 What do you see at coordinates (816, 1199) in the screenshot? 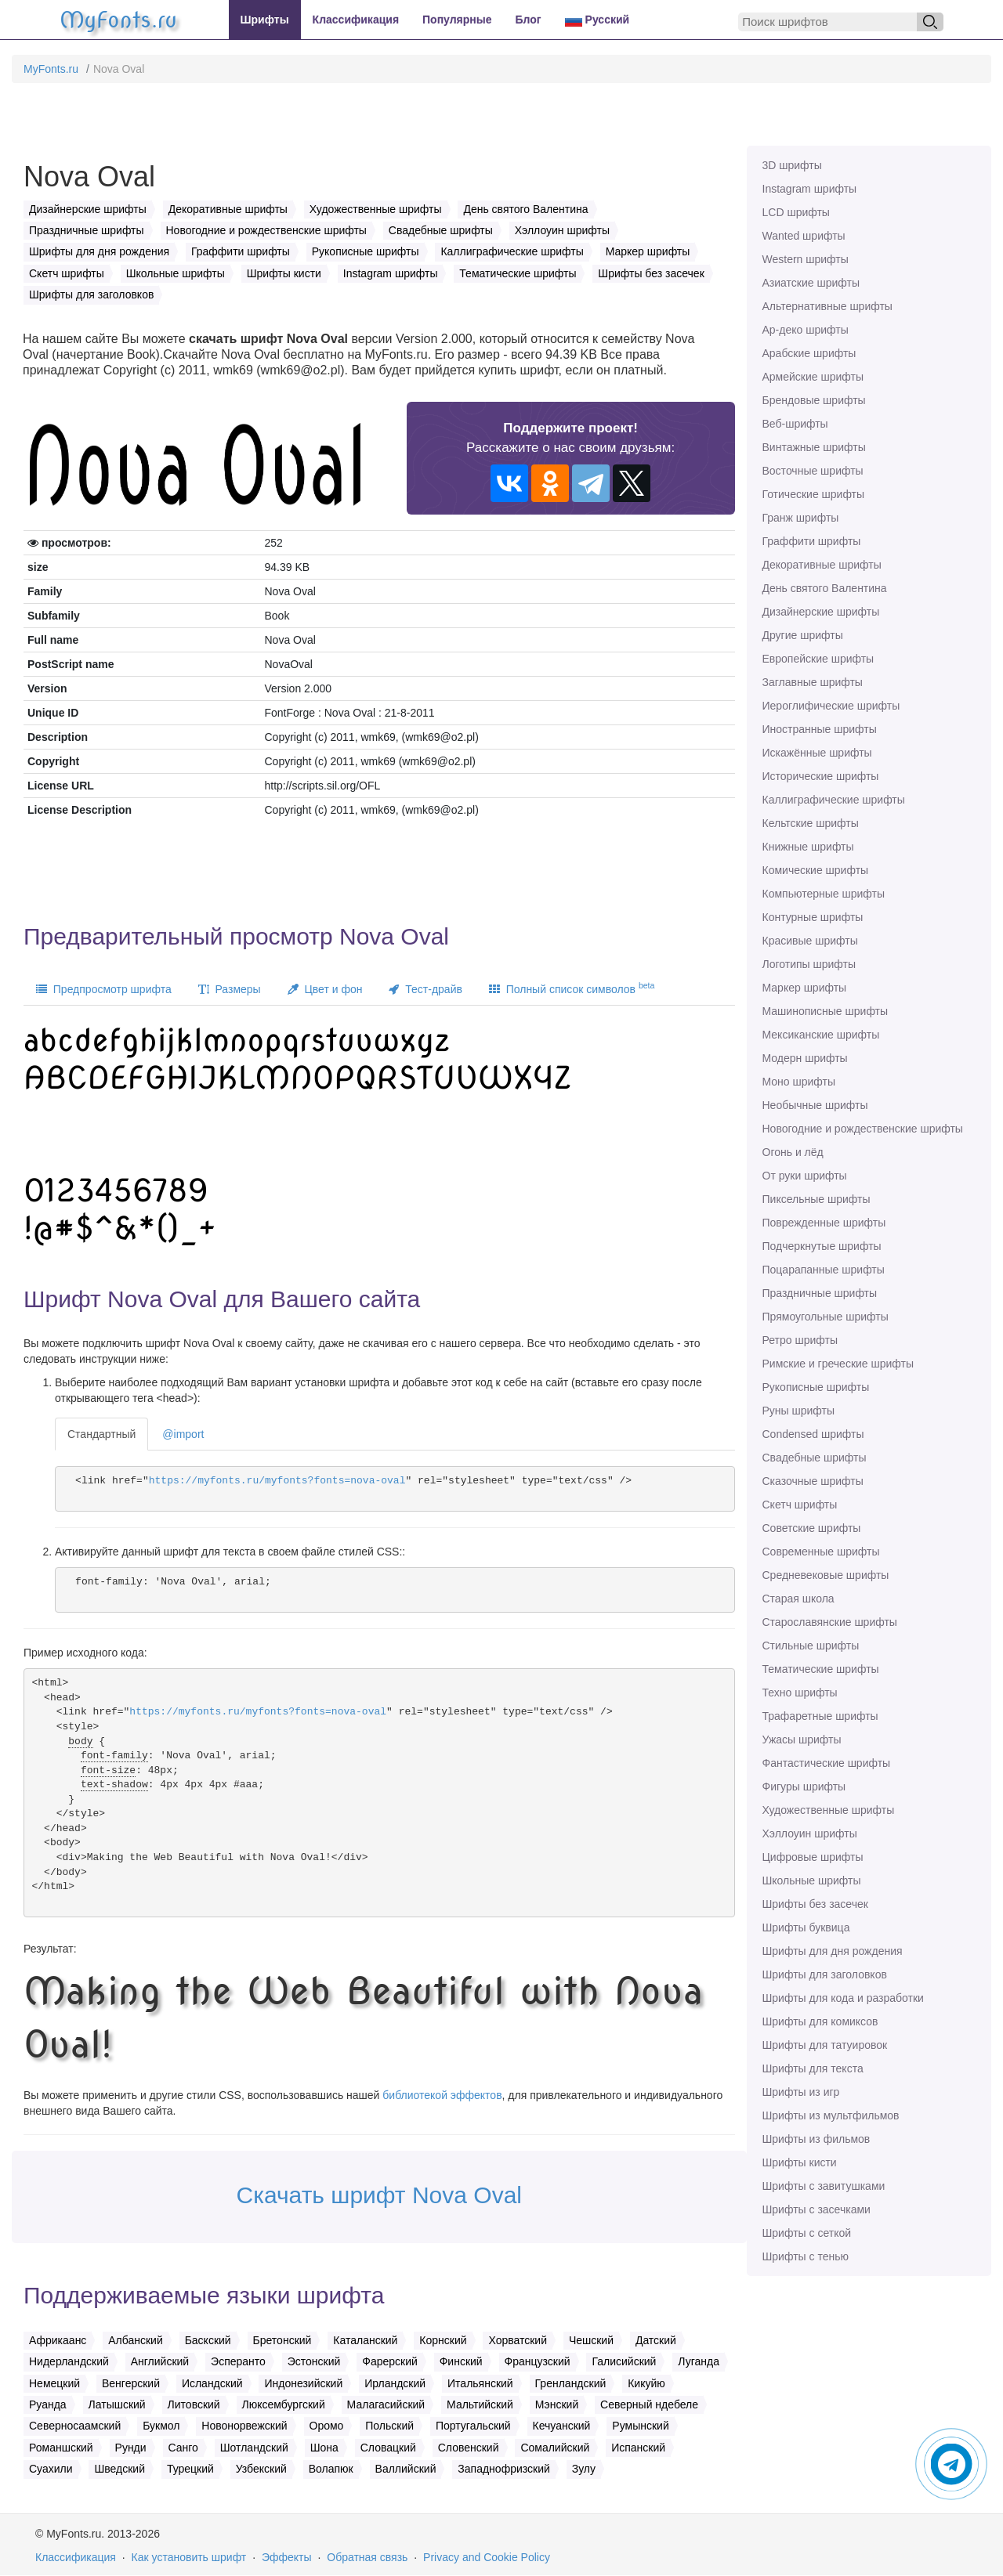
I see `Пиксельные шрифты` at bounding box center [816, 1199].